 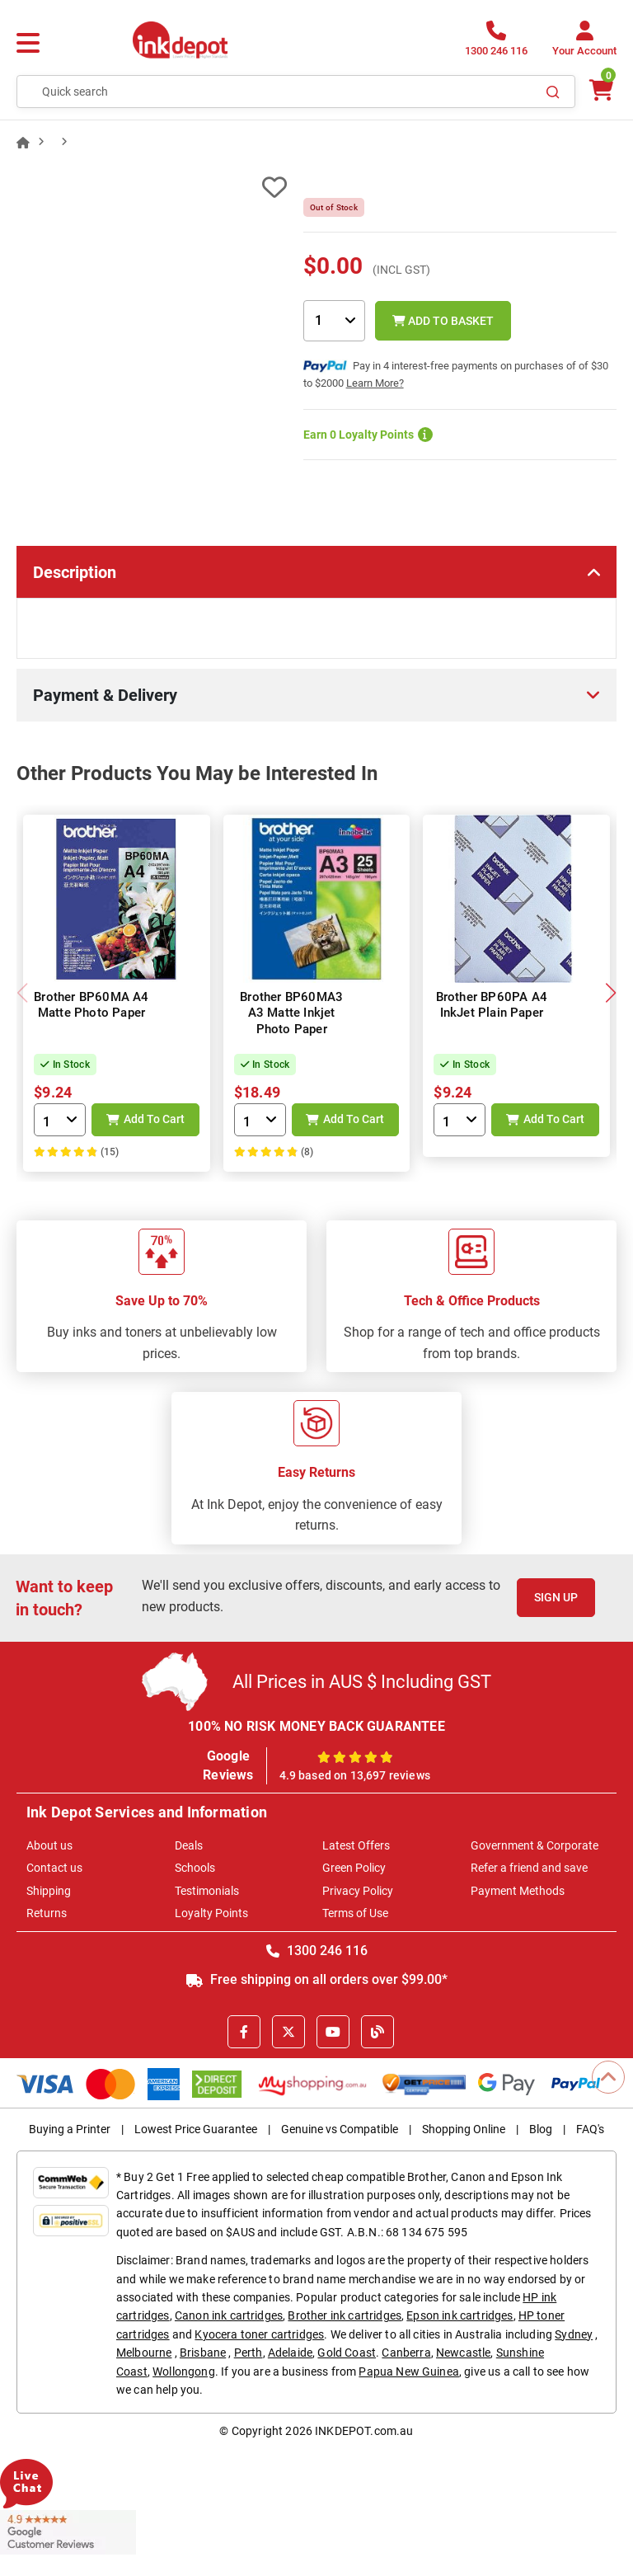 I want to click on Melbourne, so click(x=143, y=2352).